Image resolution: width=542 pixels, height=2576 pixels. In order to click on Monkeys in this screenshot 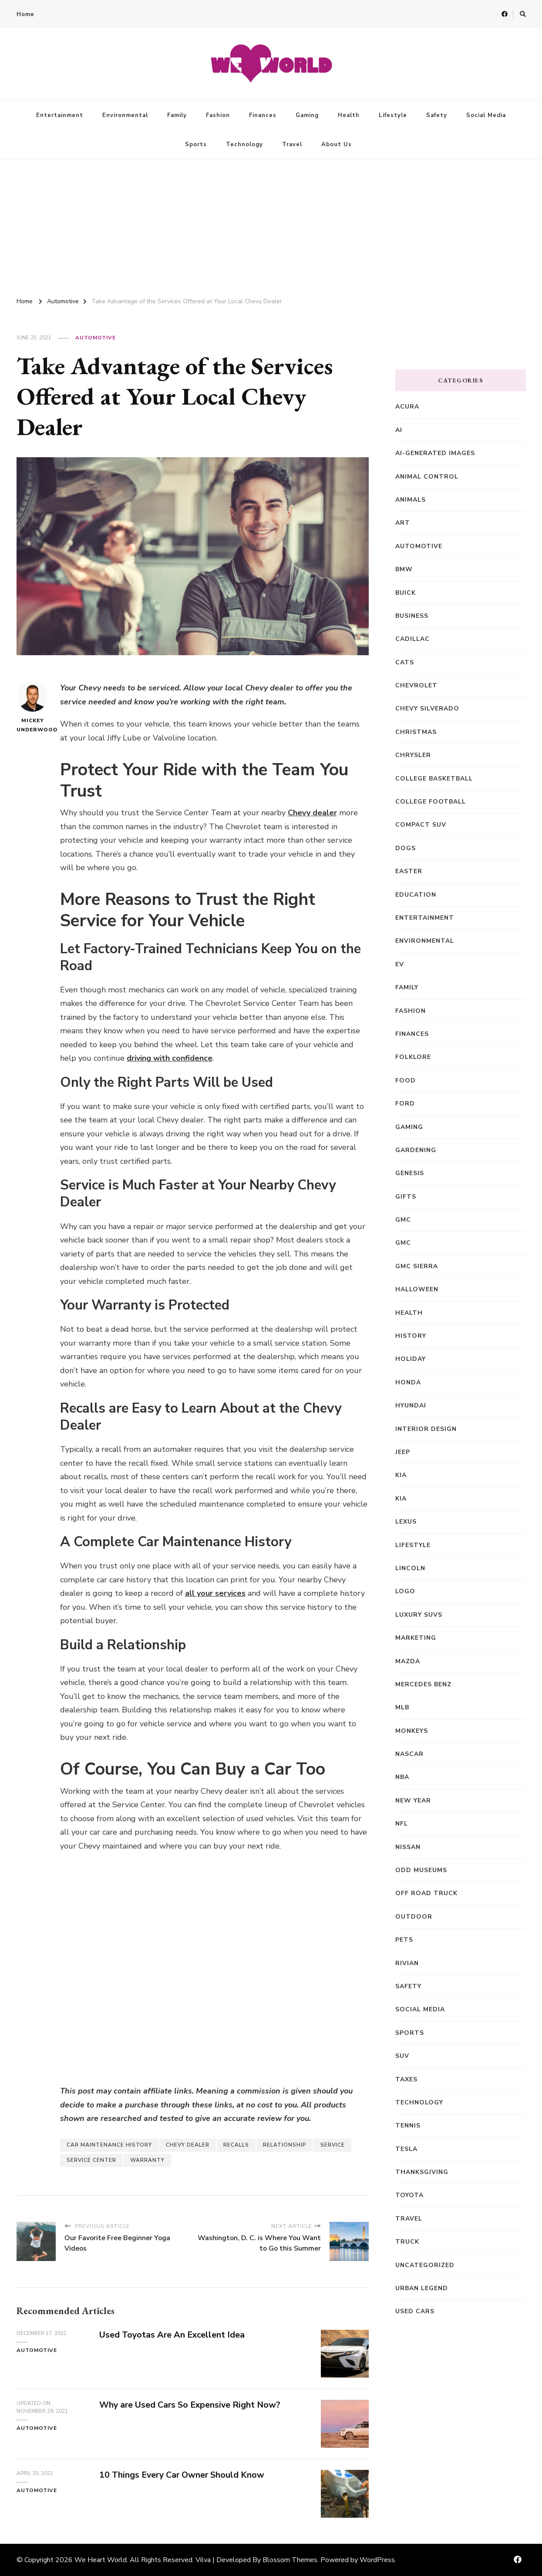, I will do `click(411, 1731)`.